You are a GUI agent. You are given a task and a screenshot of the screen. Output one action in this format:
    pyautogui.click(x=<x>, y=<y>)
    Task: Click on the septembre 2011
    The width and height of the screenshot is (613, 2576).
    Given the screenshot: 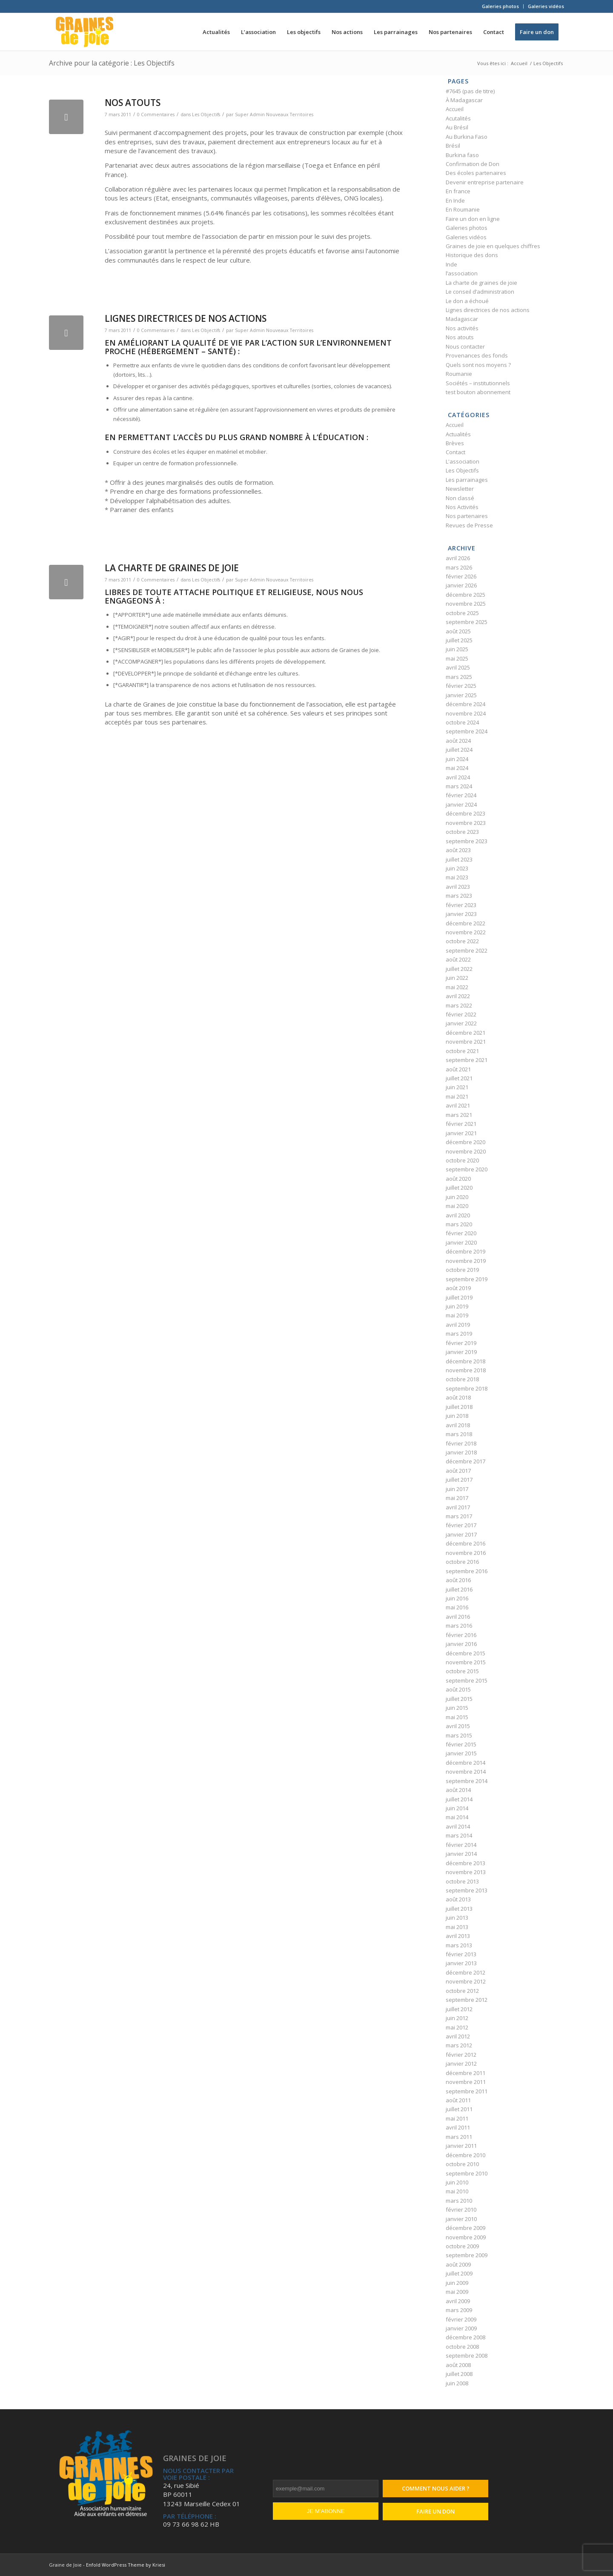 What is the action you would take?
    pyautogui.click(x=466, y=2091)
    